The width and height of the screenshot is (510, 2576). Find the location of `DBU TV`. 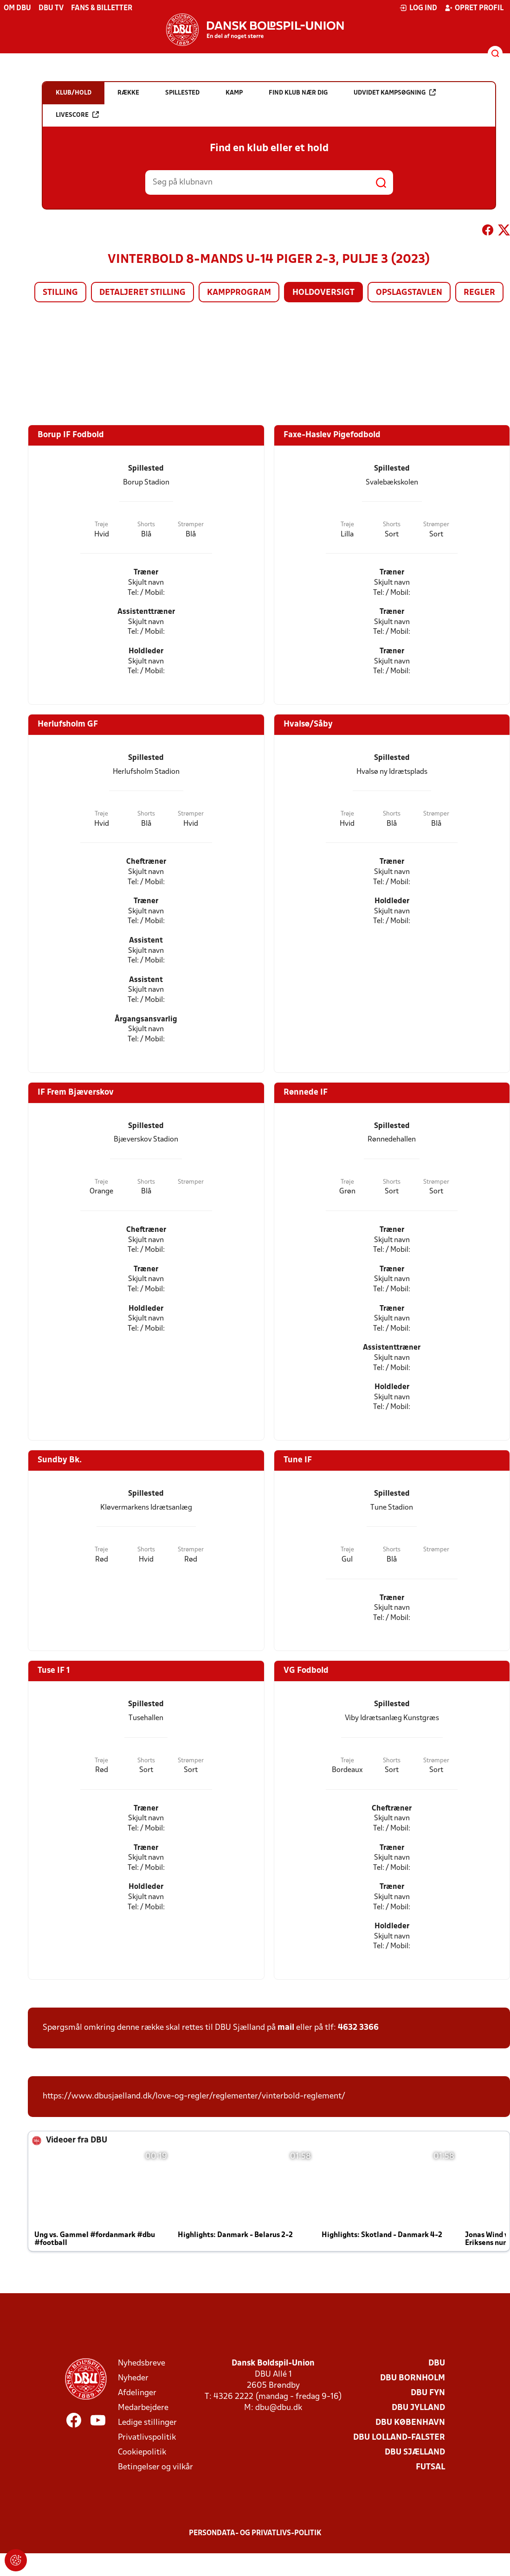

DBU TV is located at coordinates (51, 8).